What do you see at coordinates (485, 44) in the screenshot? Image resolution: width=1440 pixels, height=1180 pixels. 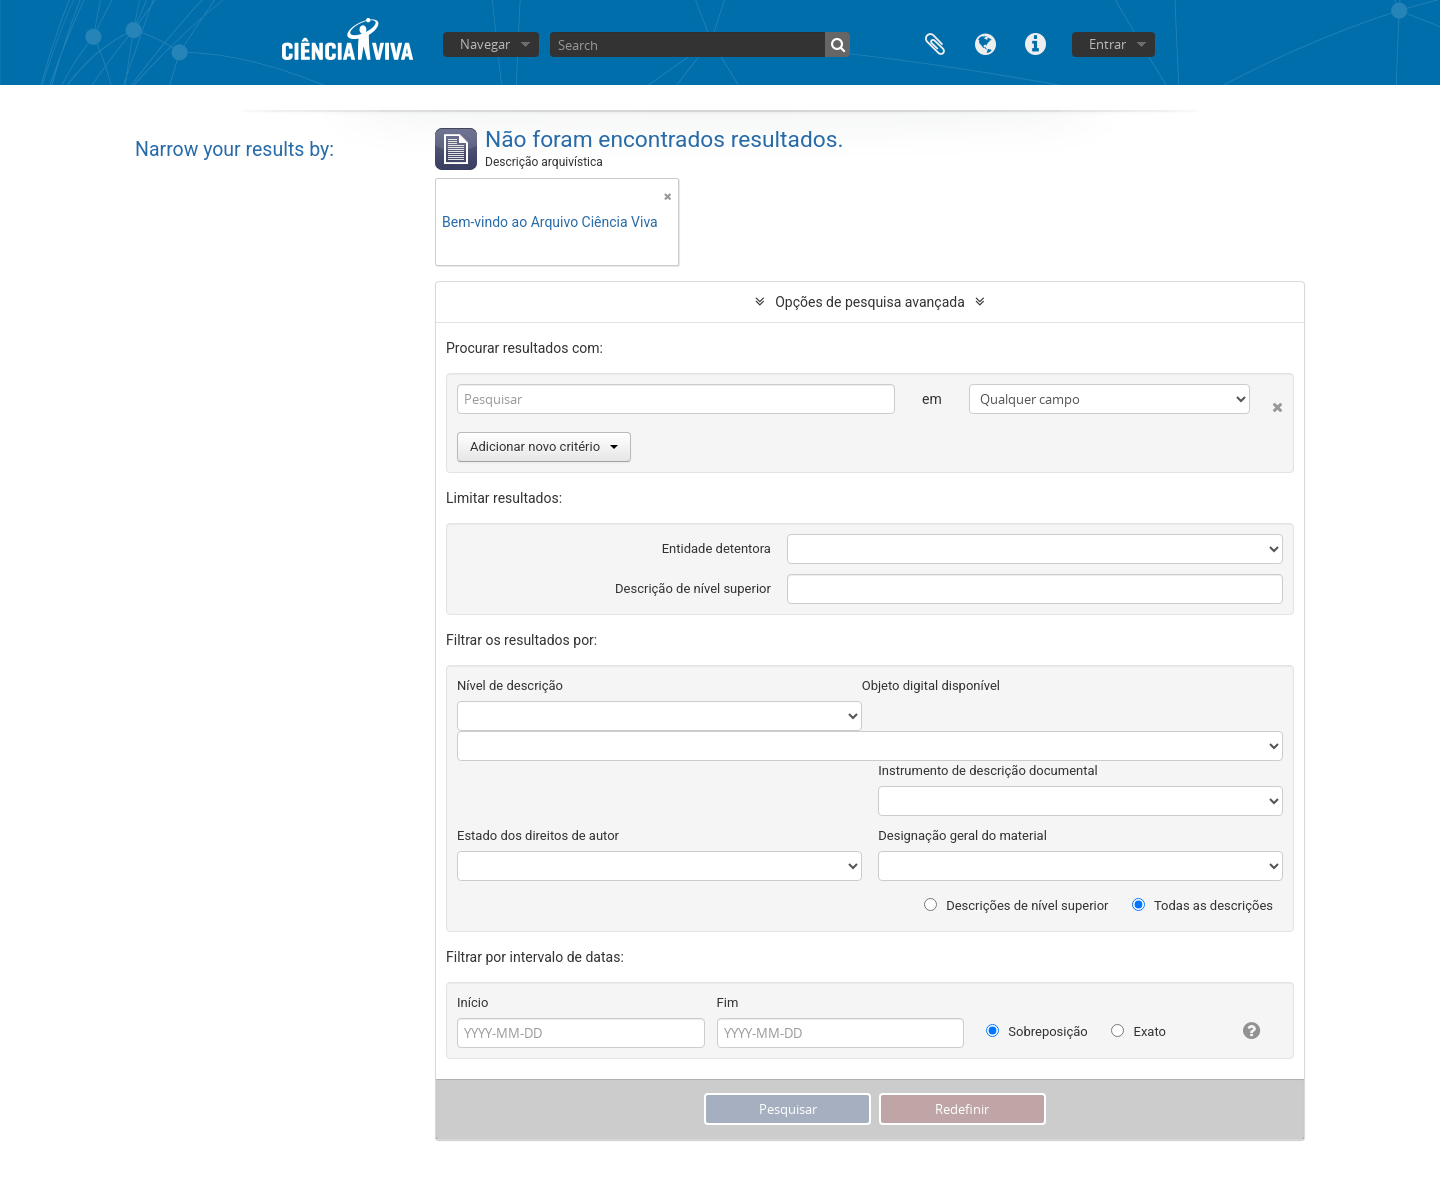 I see `Navegar` at bounding box center [485, 44].